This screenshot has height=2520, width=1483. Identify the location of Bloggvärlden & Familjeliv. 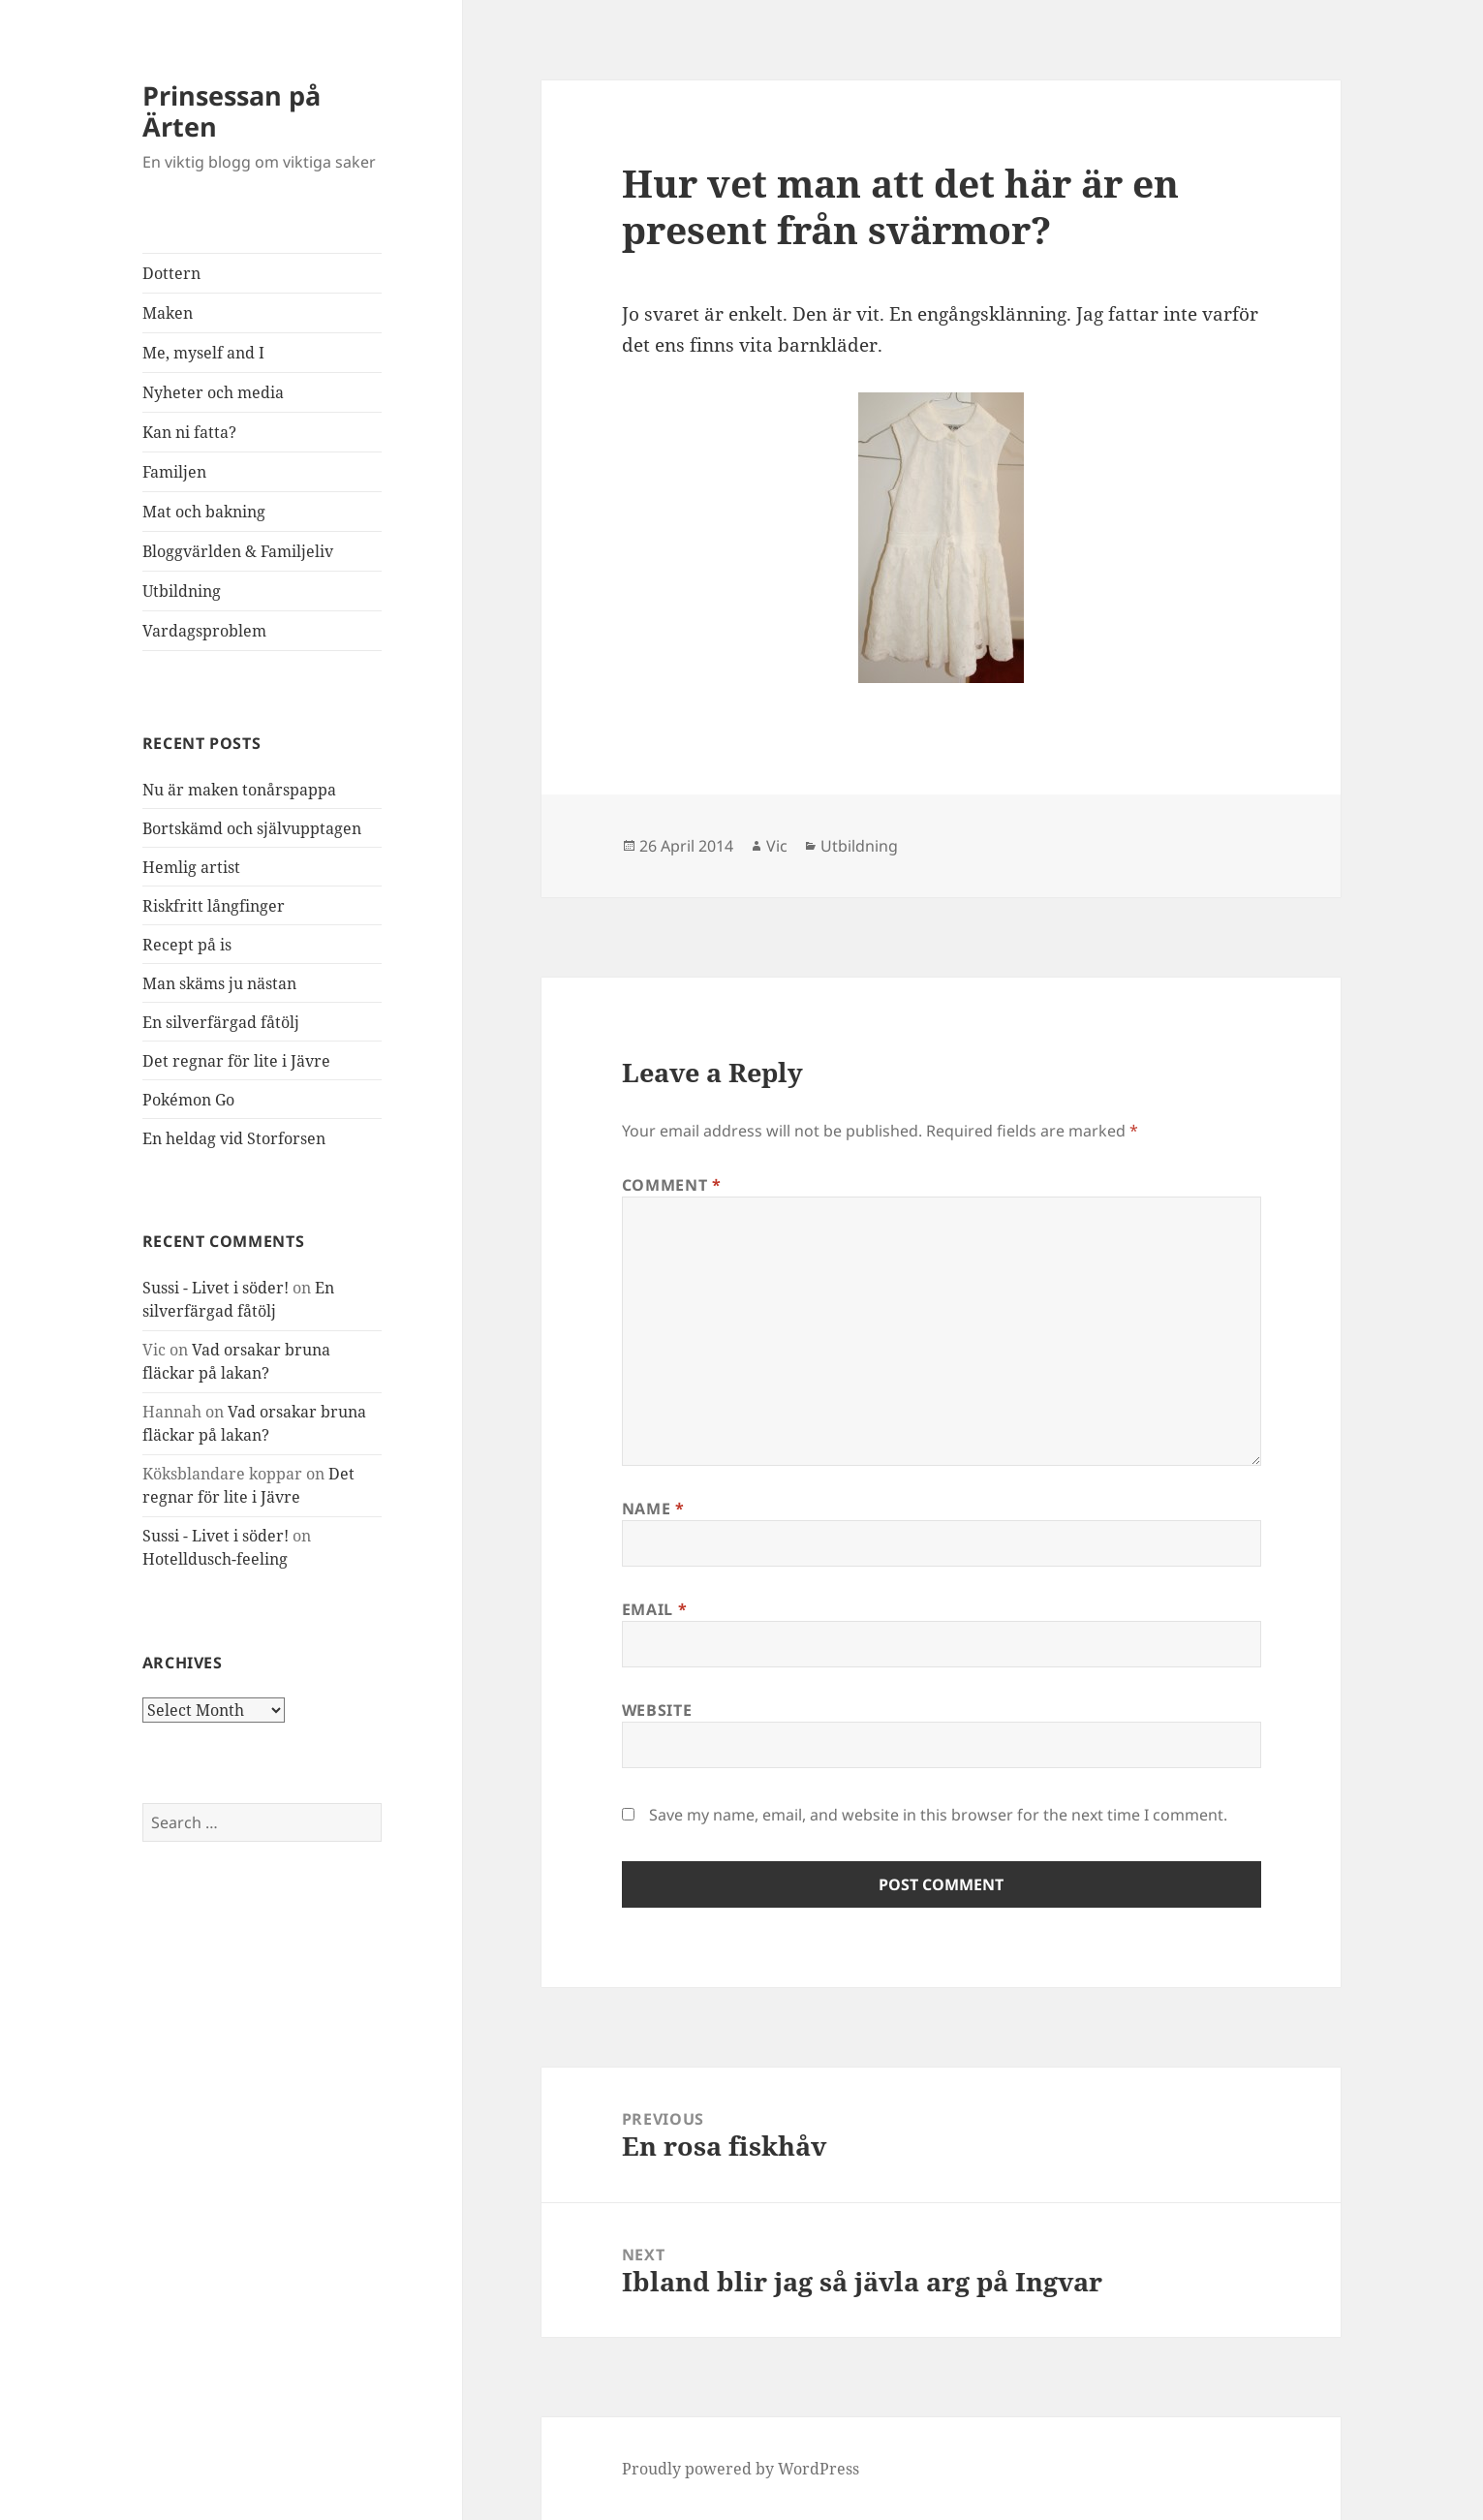
(237, 551).